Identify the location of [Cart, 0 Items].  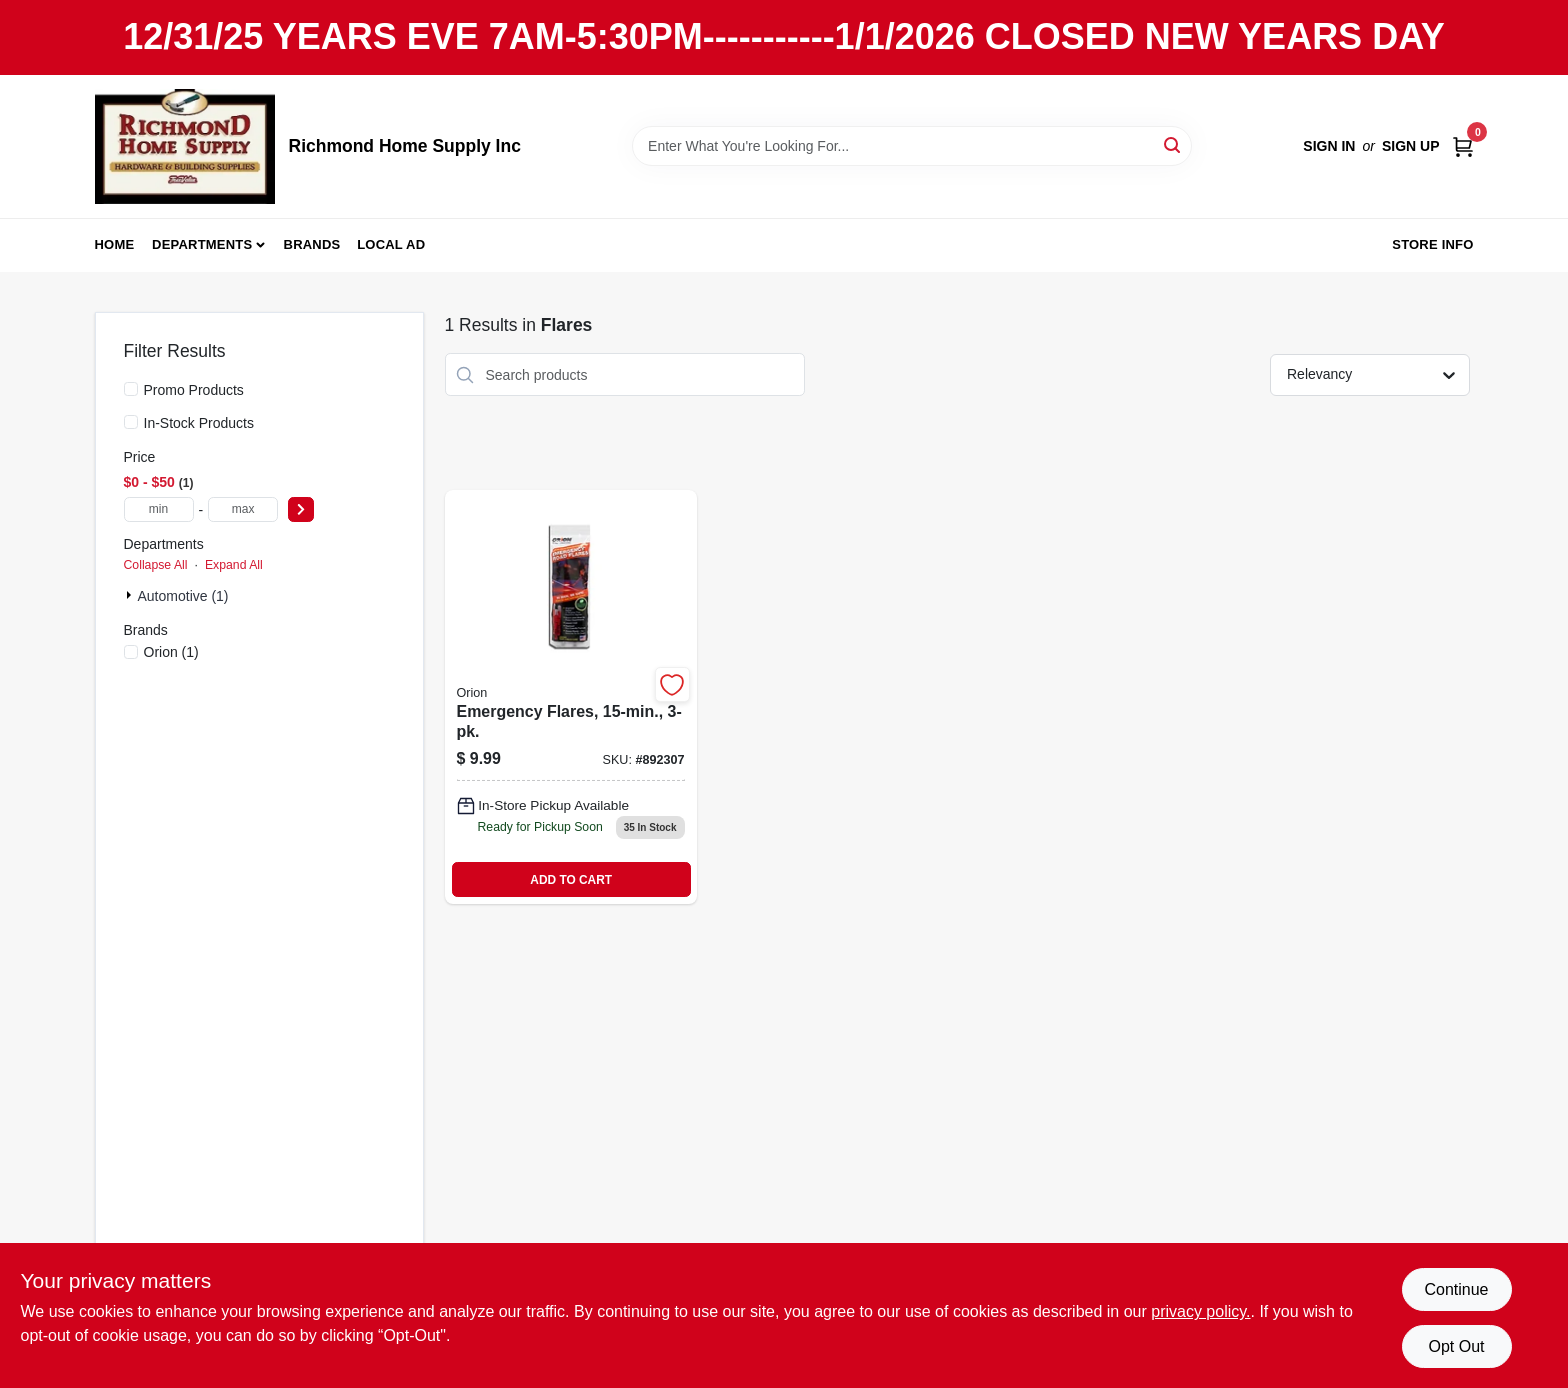
(1463, 146).